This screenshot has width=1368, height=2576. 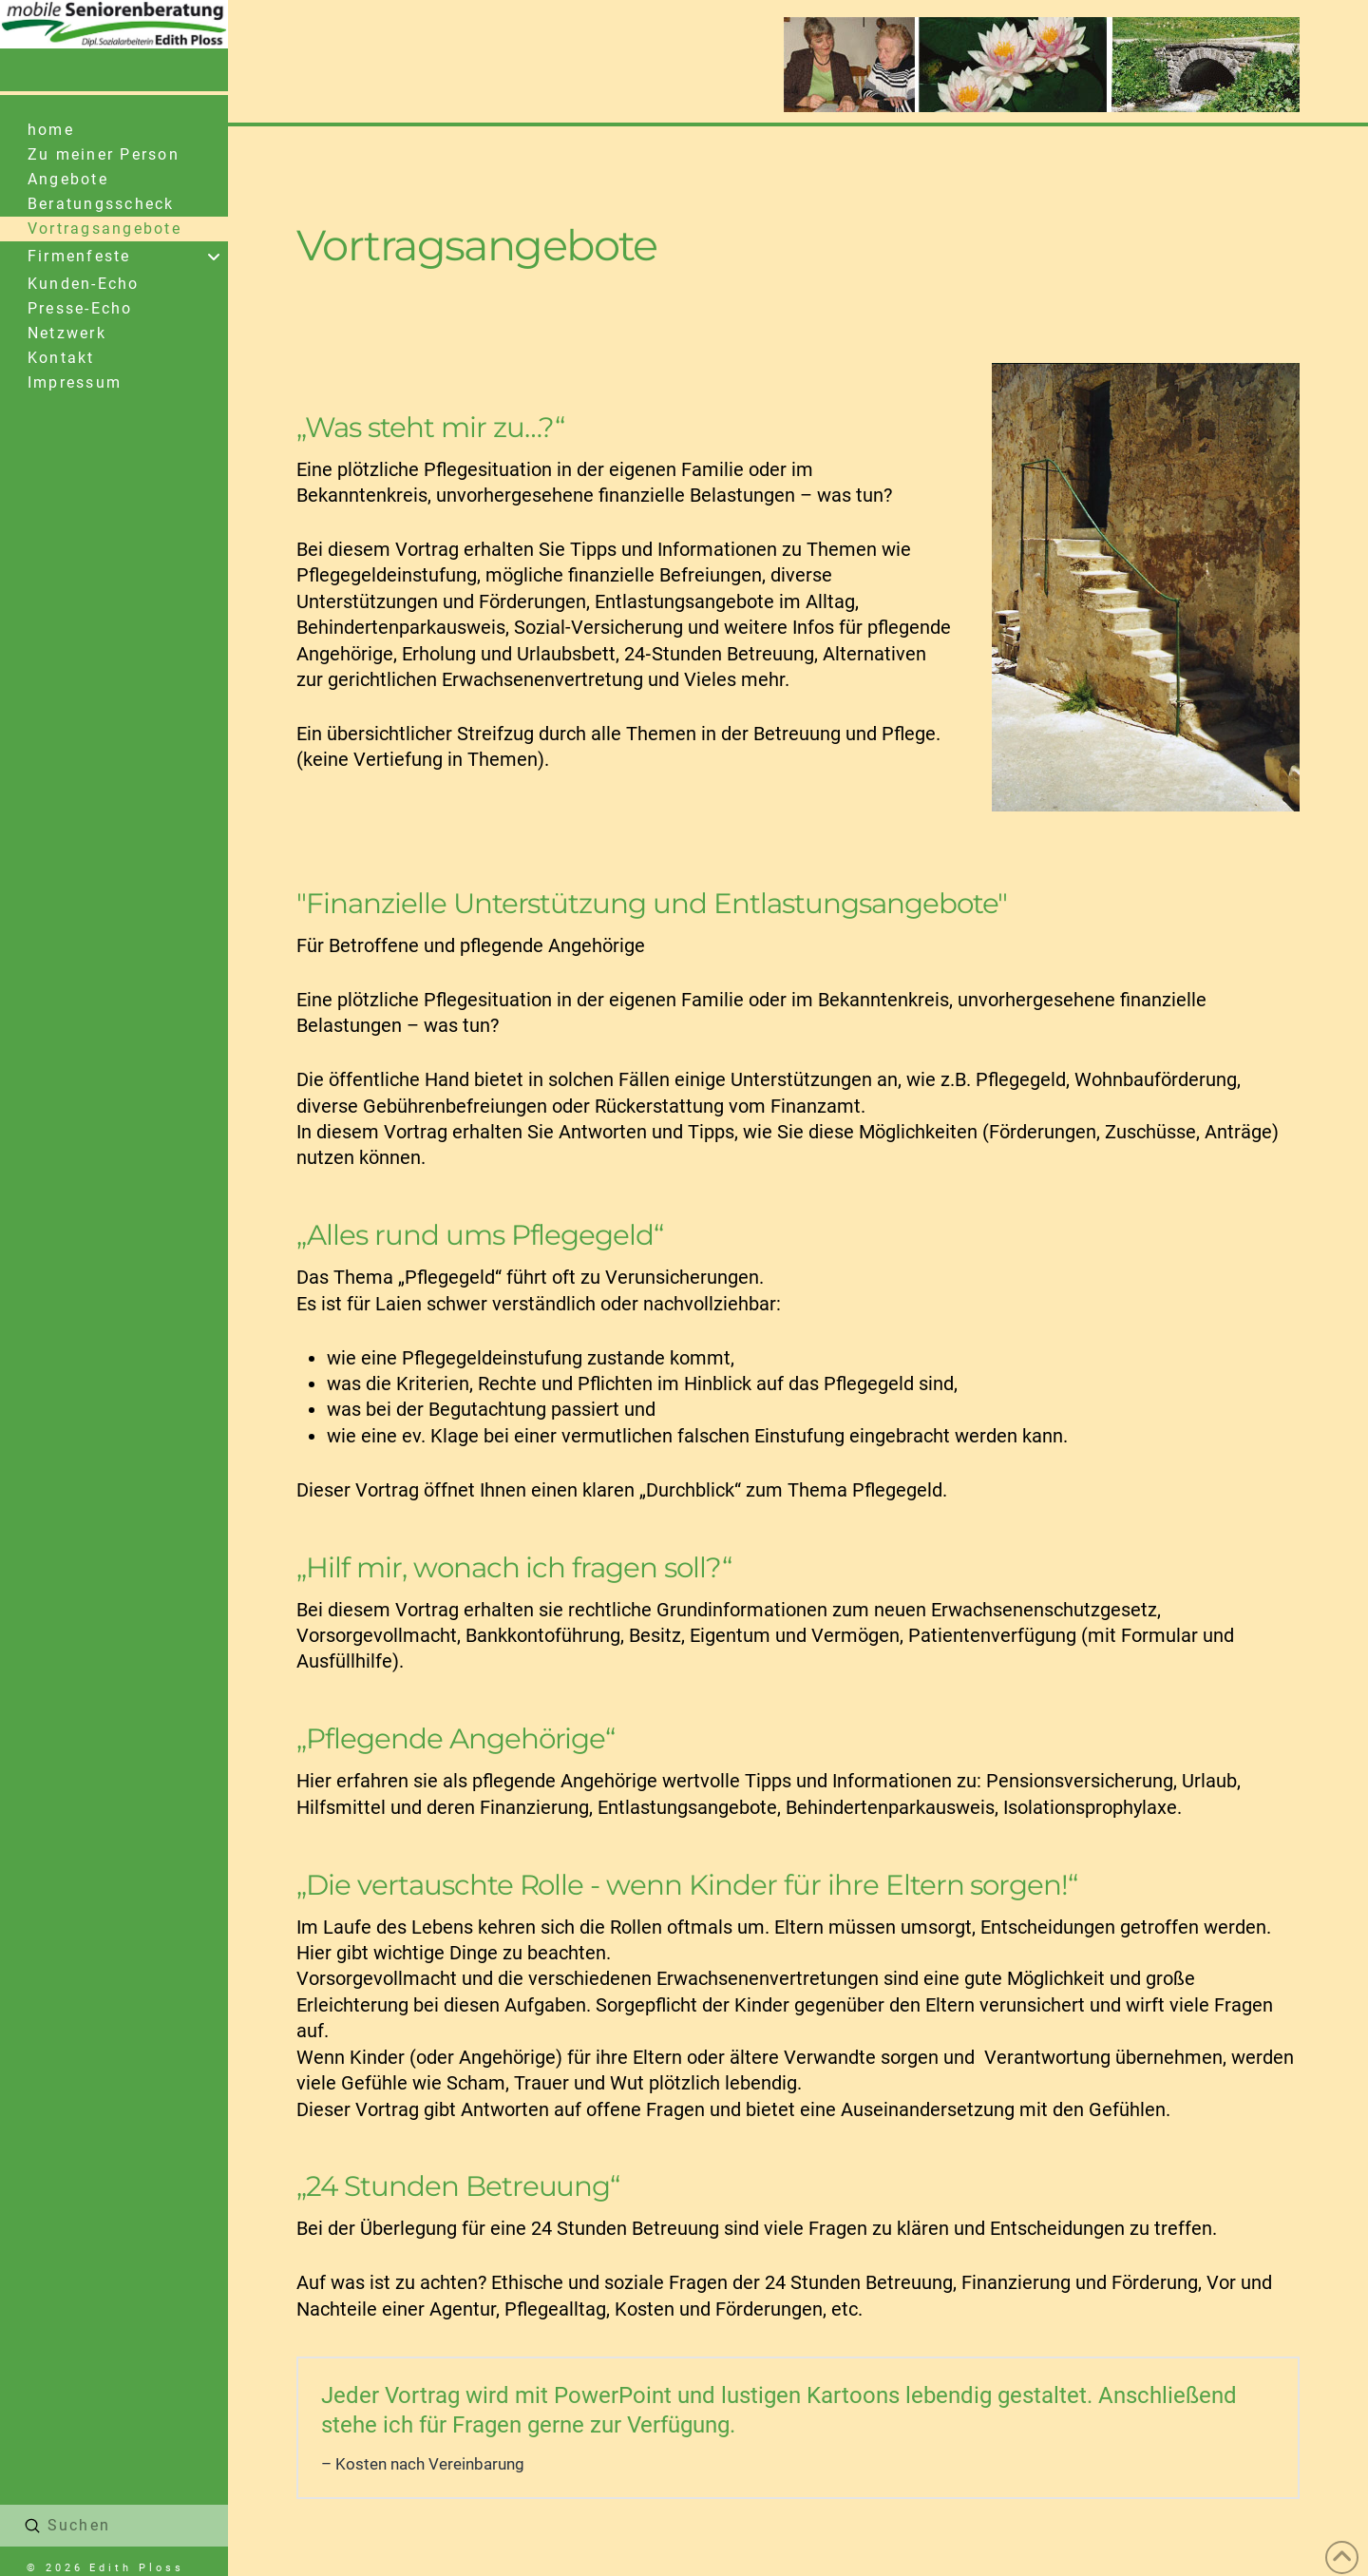 What do you see at coordinates (114, 256) in the screenshot?
I see `[Toggle Collapsed Sub Menu]` at bounding box center [114, 256].